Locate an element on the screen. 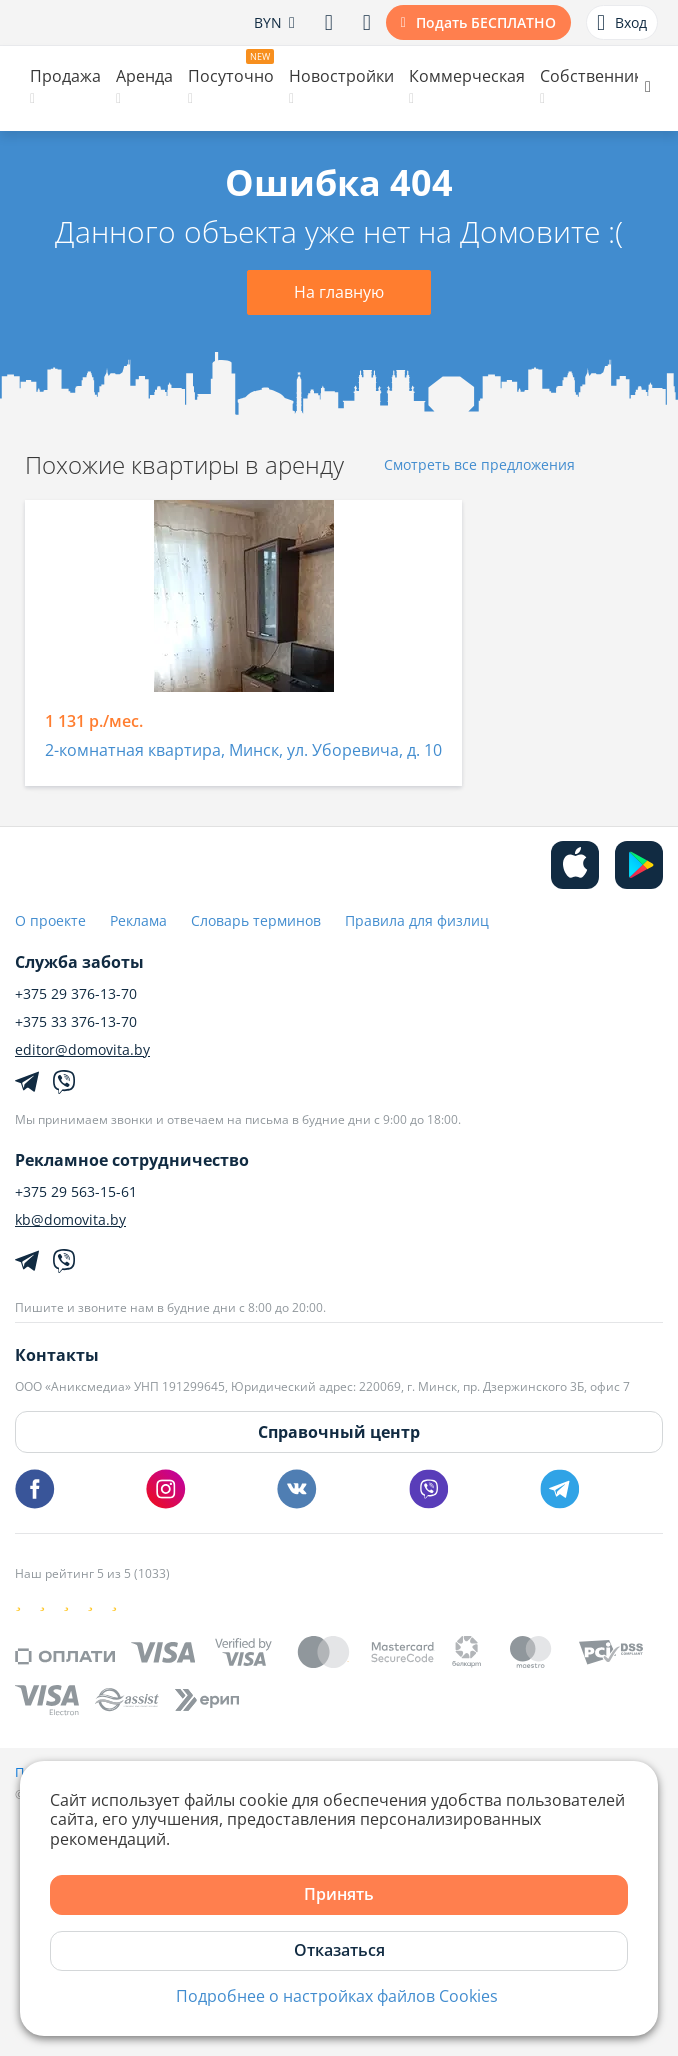 Image resolution: width=678 pixels, height=2056 pixels. Подробнее о настройках файлов Cookies is located at coordinates (337, 1996).